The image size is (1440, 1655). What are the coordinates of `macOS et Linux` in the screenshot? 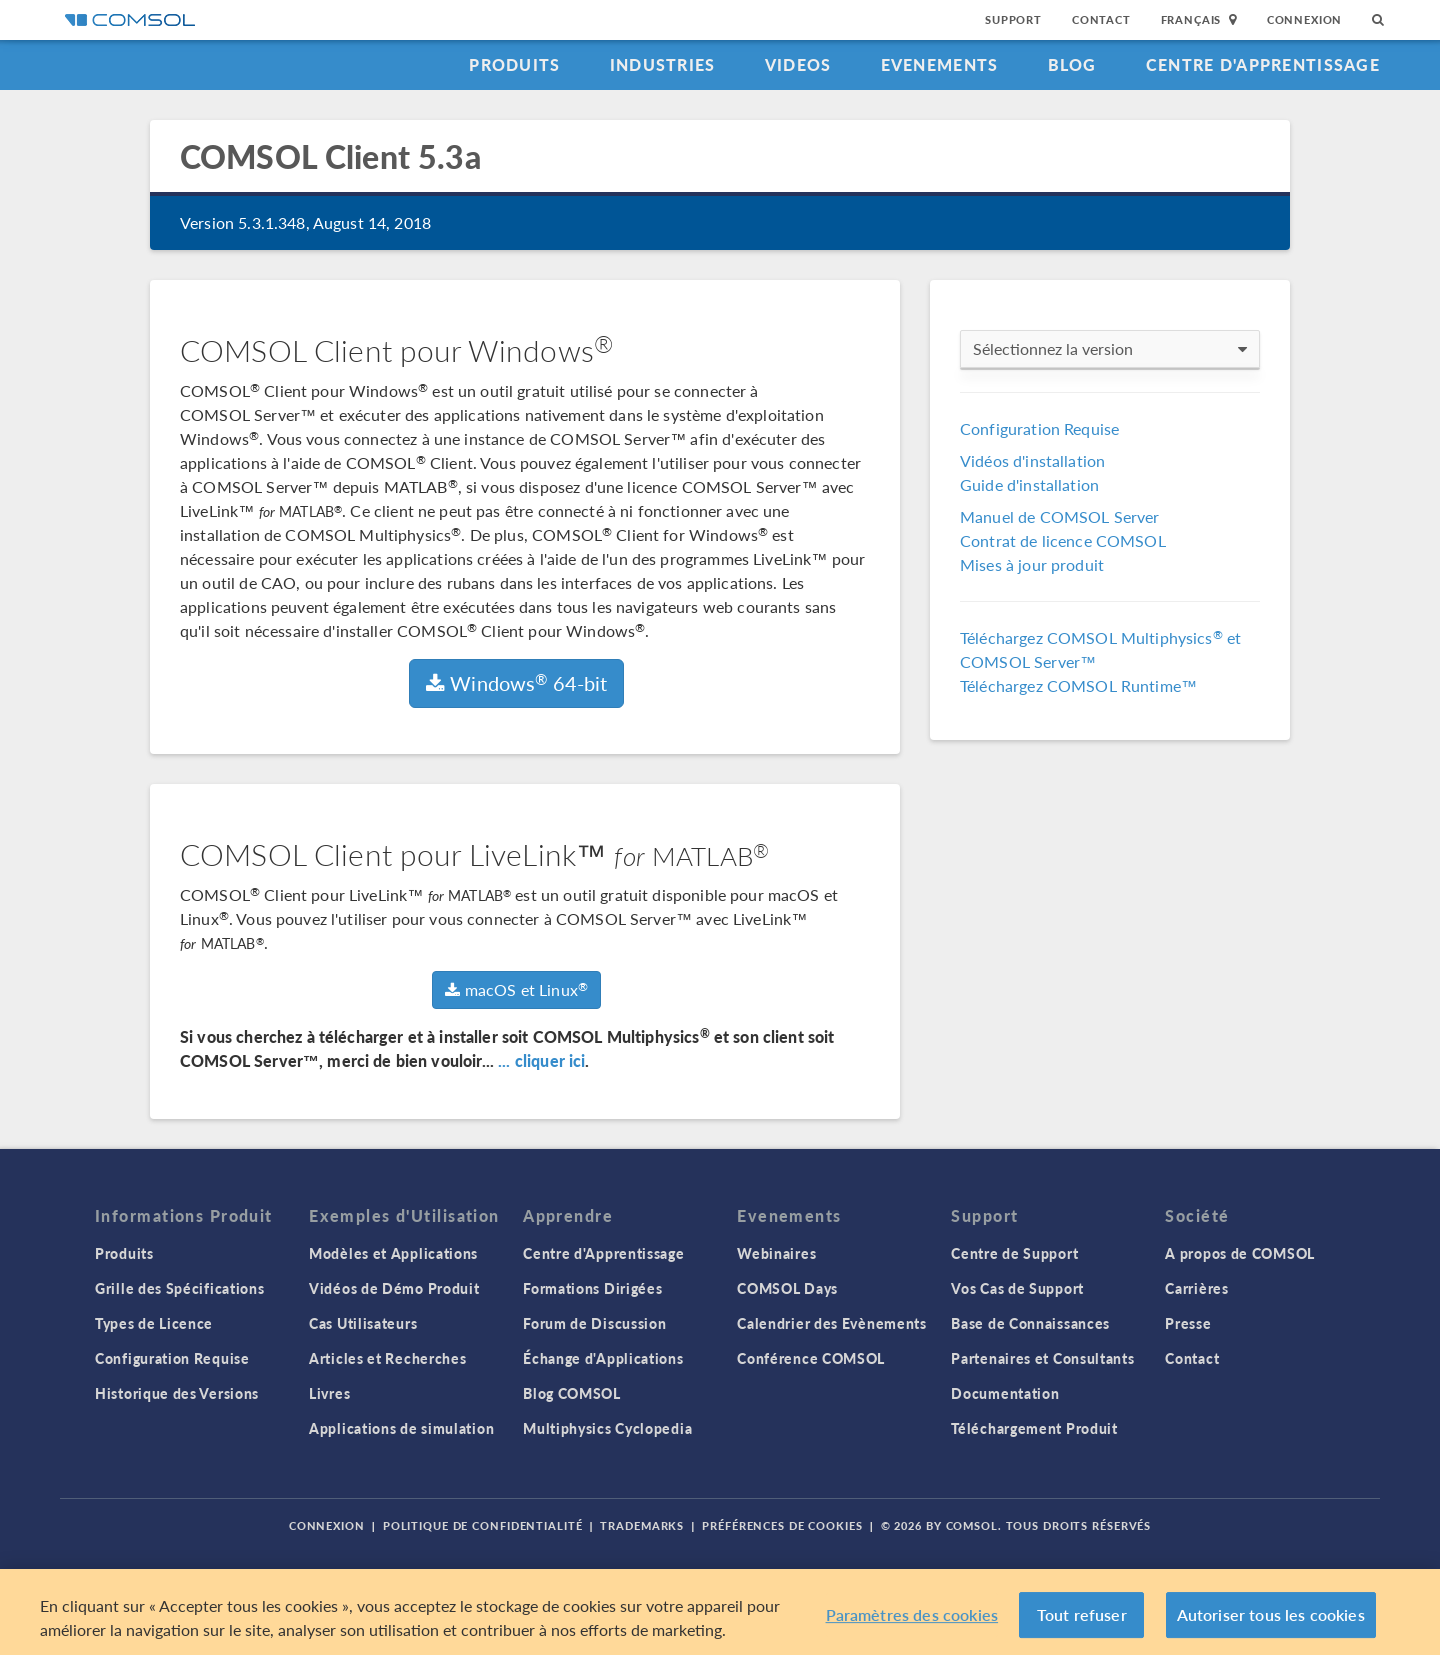 It's located at (516, 989).